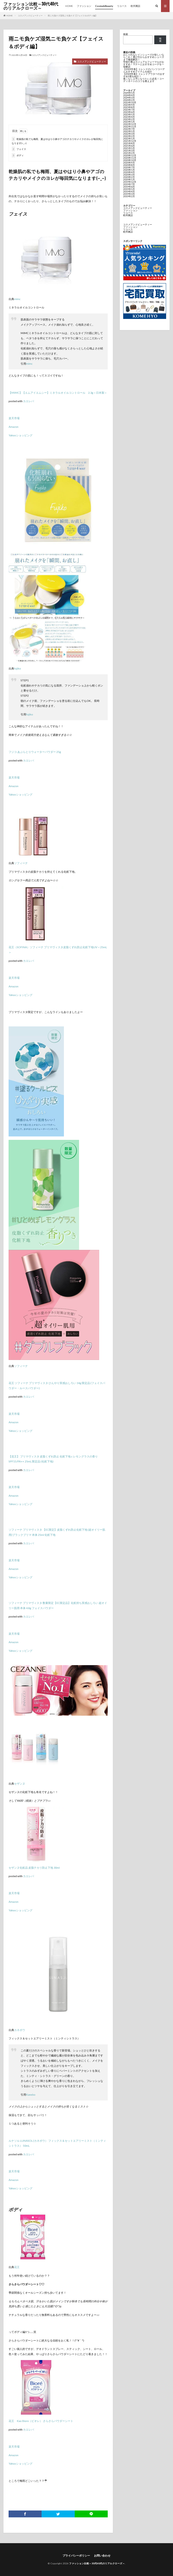  Describe the element at coordinates (129, 150) in the screenshot. I see `2021年3月` at that location.